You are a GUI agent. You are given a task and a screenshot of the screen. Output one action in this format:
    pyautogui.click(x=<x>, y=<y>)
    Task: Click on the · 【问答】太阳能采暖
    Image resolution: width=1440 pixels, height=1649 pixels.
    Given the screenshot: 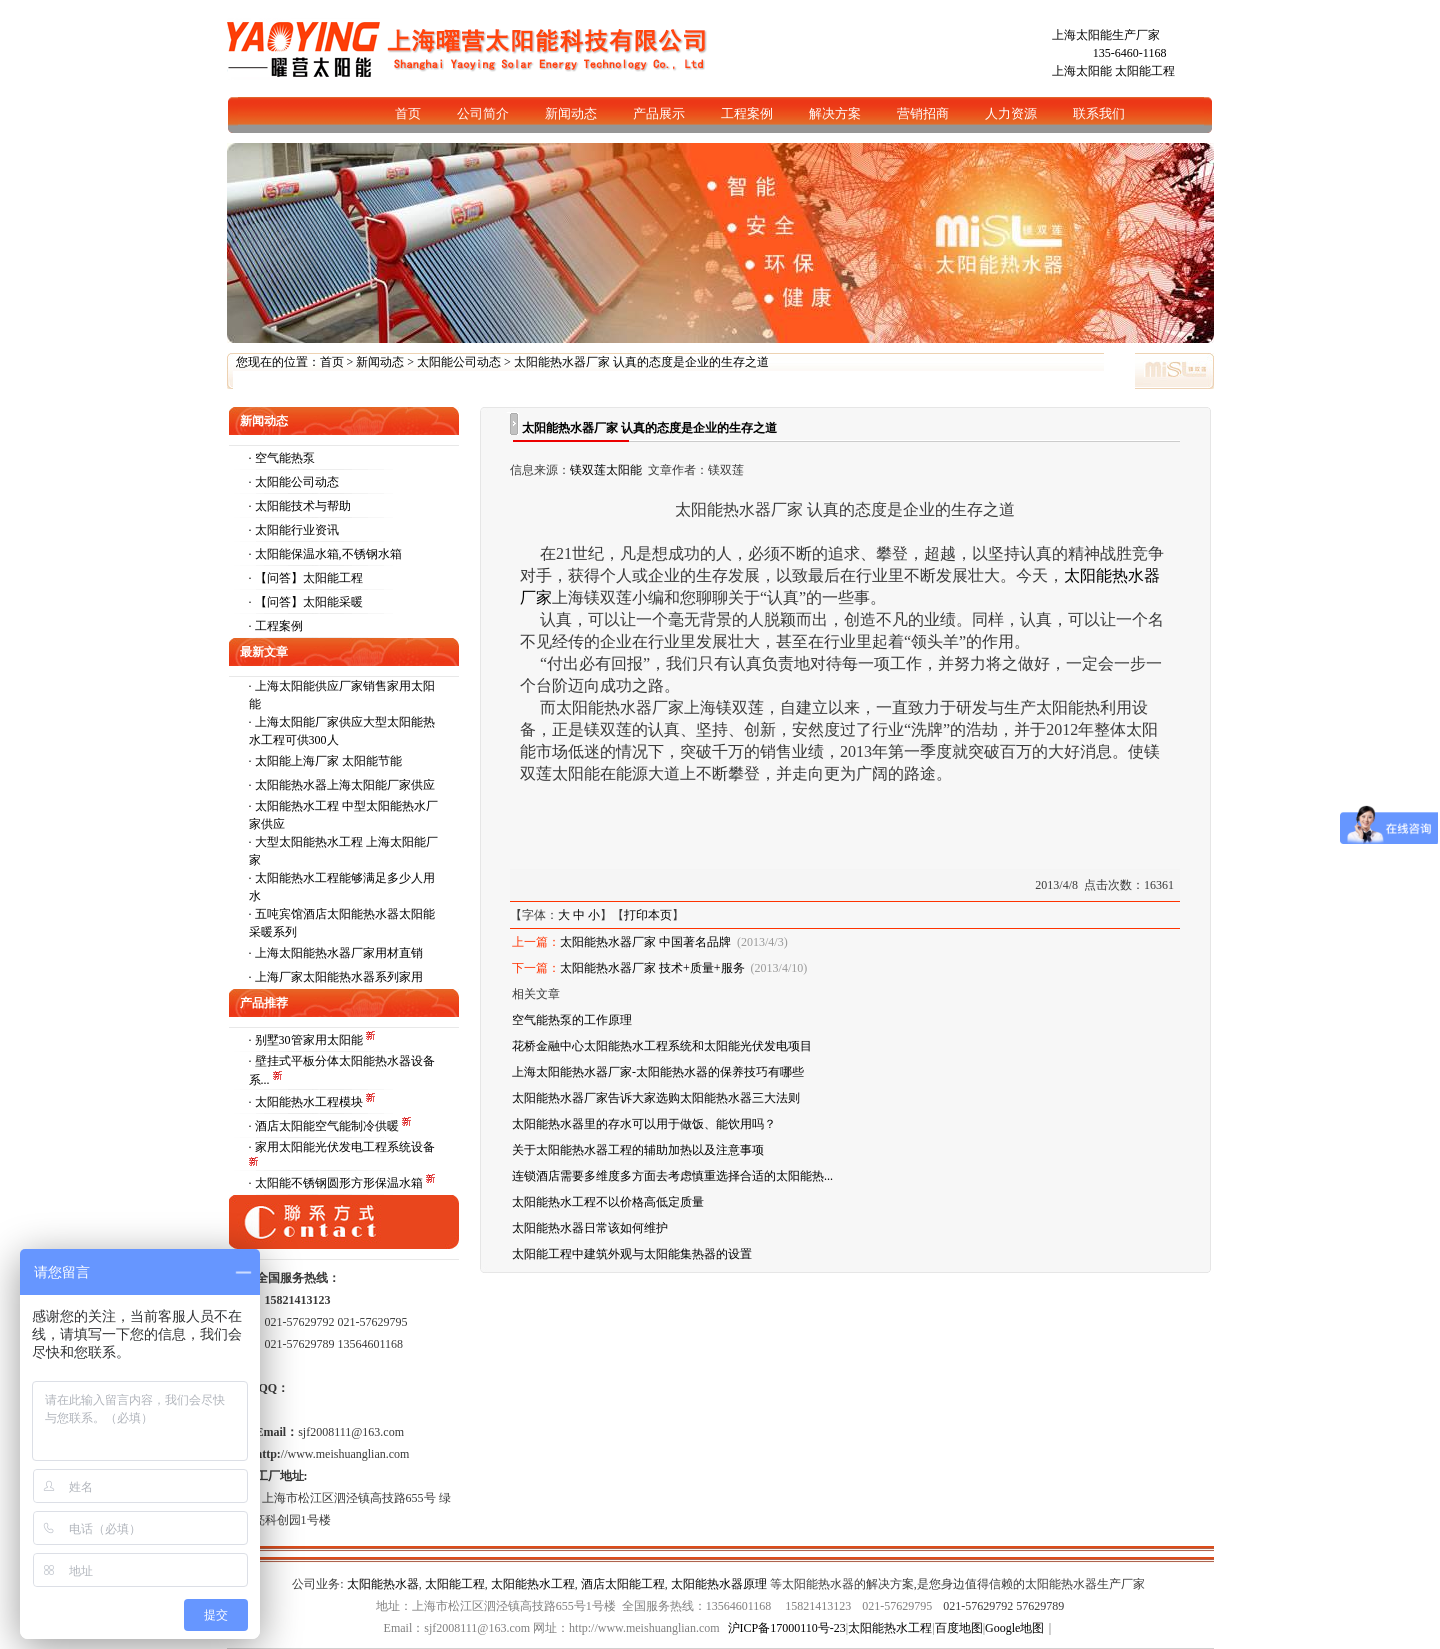 What is the action you would take?
    pyautogui.click(x=306, y=602)
    